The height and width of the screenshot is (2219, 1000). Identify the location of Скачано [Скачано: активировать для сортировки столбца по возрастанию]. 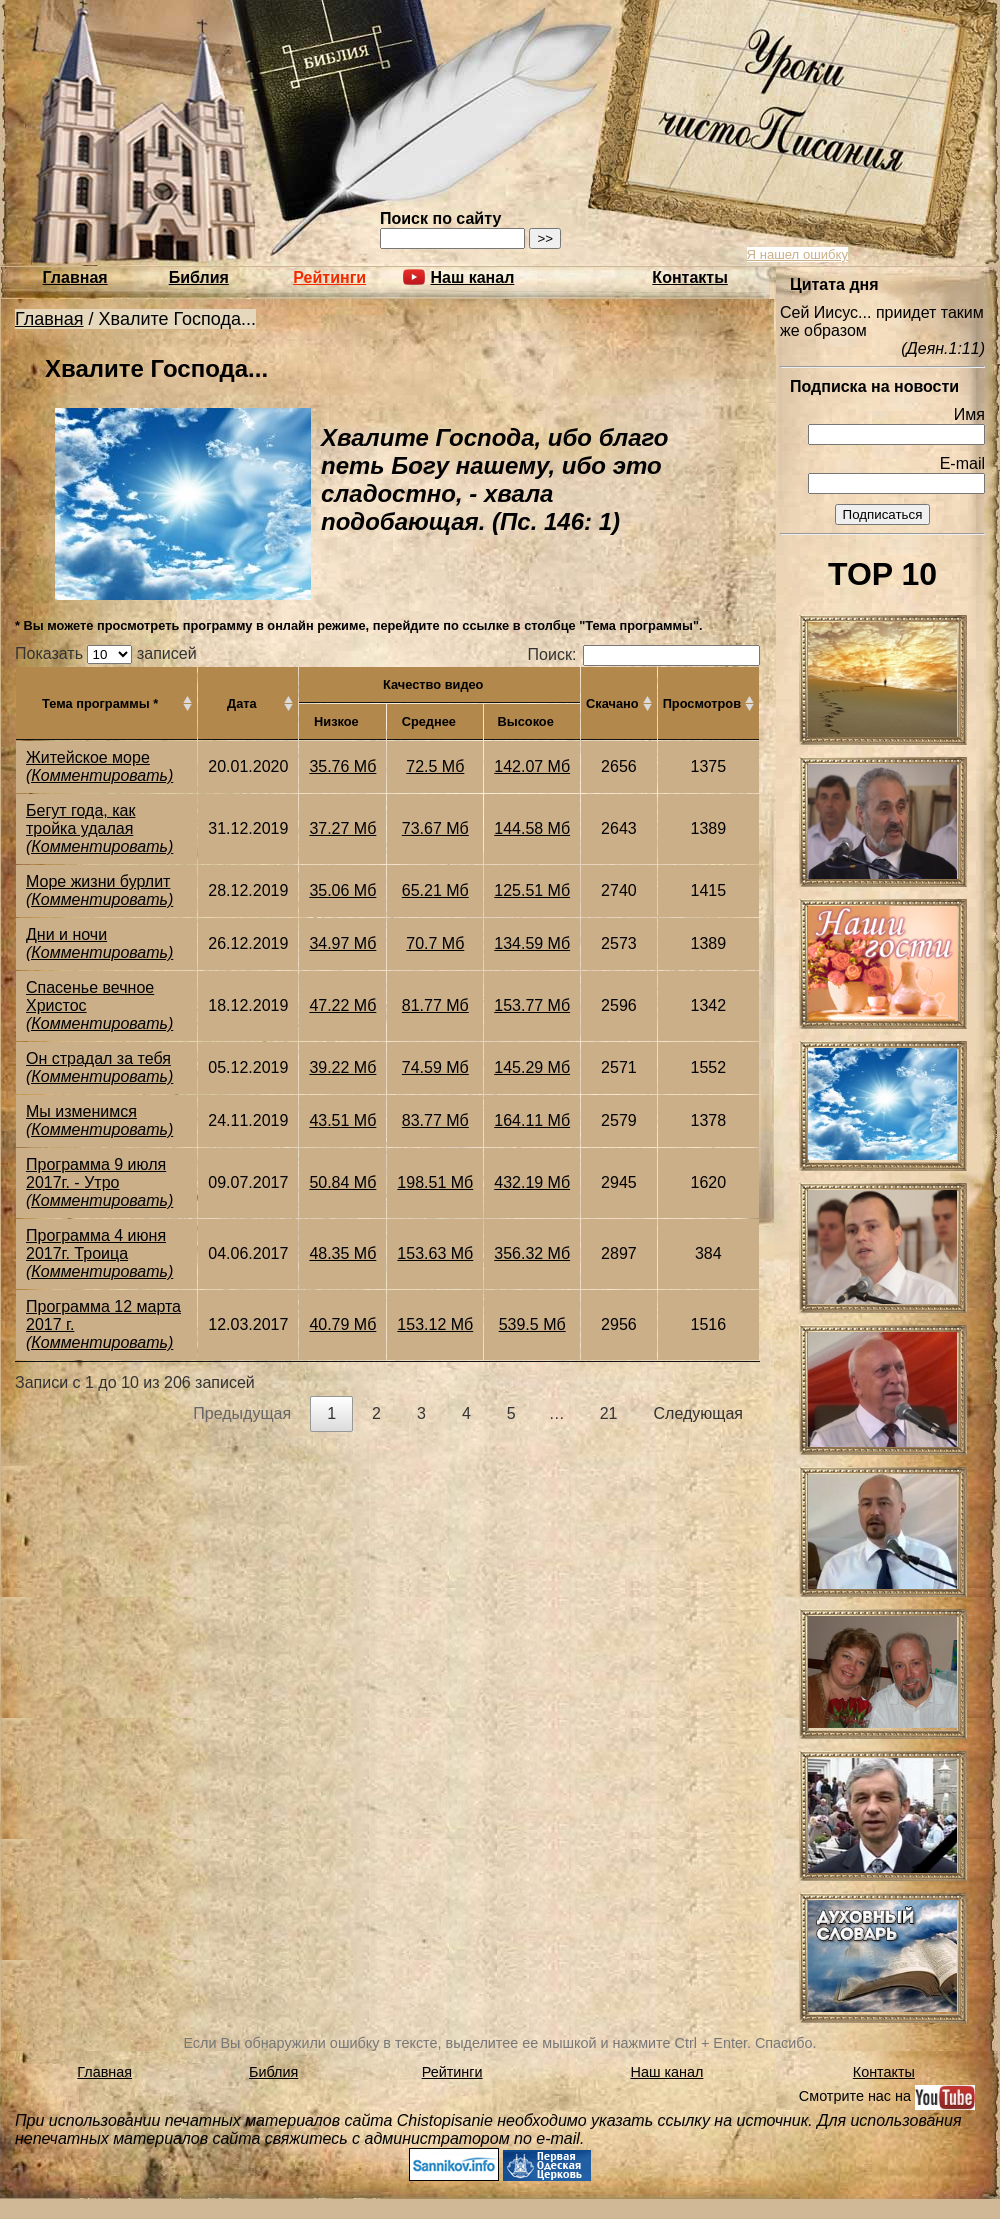
(612, 703).